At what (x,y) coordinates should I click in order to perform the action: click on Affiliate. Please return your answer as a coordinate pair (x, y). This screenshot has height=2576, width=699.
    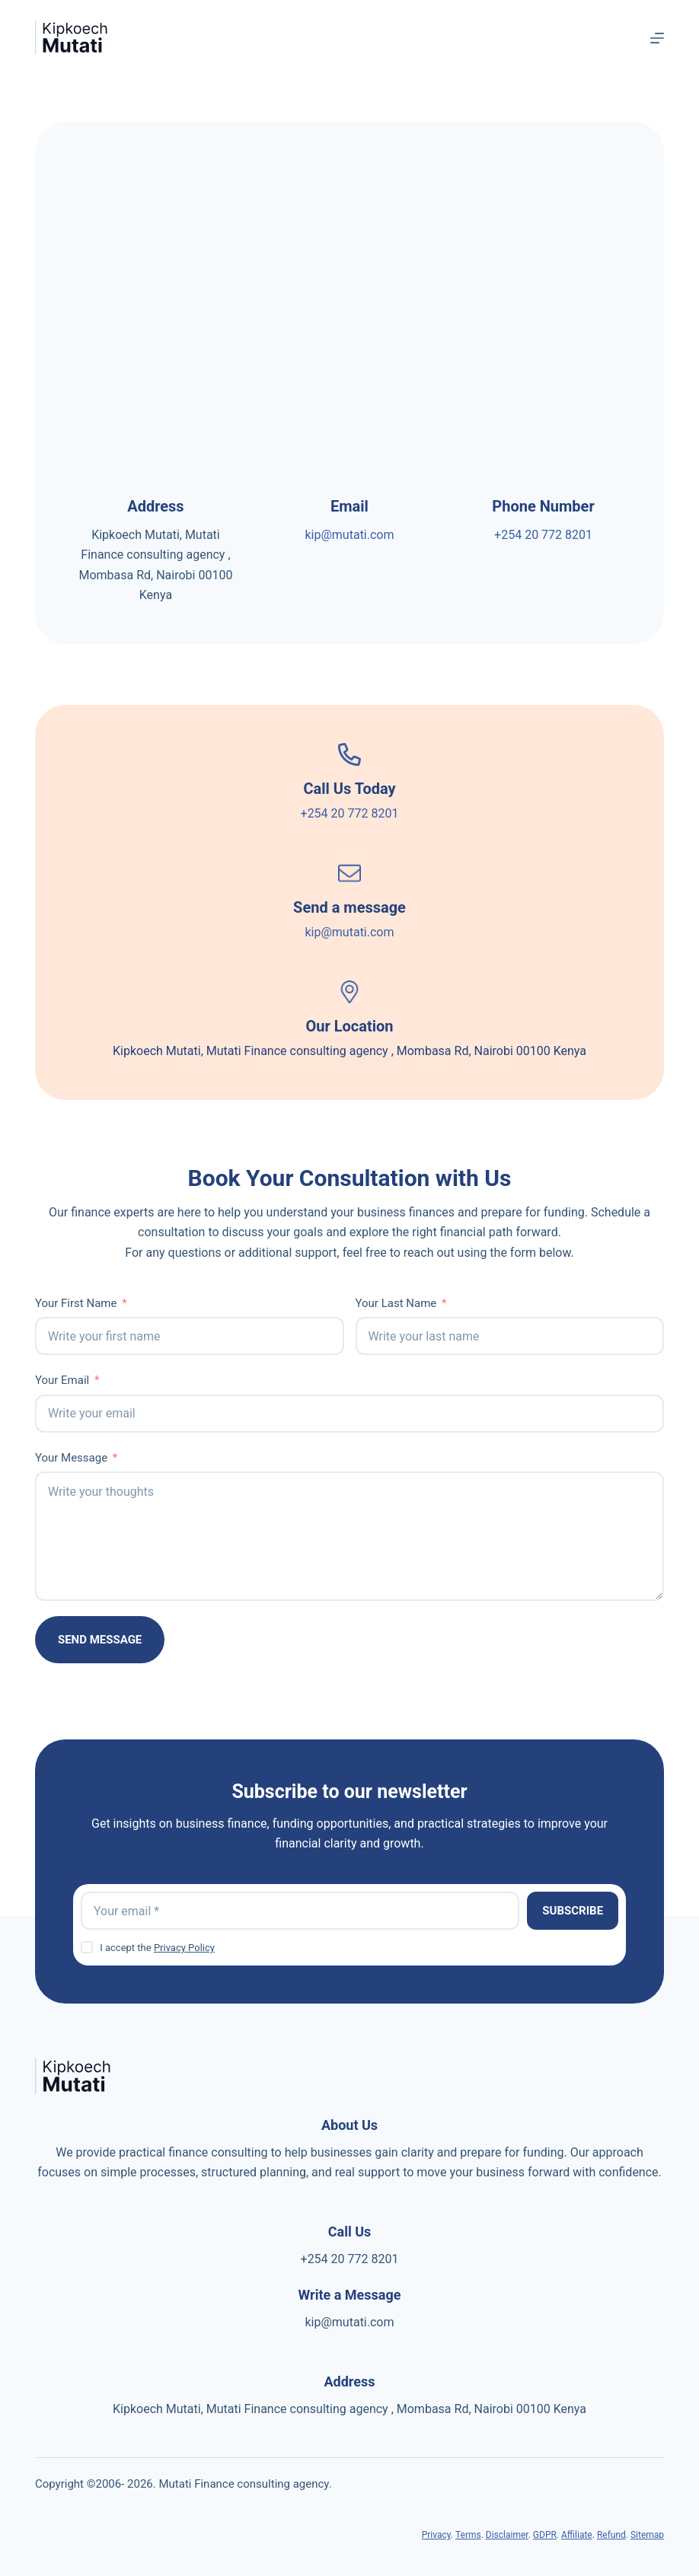
    Looking at the image, I should click on (576, 2535).